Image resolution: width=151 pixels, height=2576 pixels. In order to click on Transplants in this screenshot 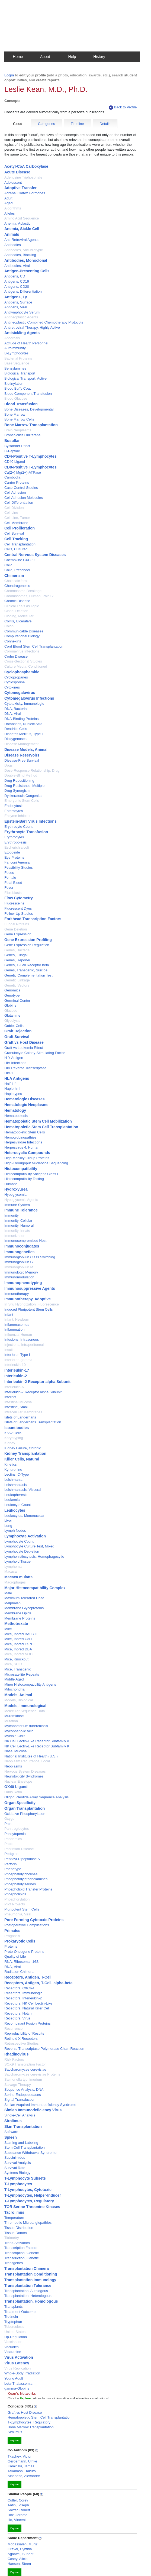, I will do `click(13, 2306)`.